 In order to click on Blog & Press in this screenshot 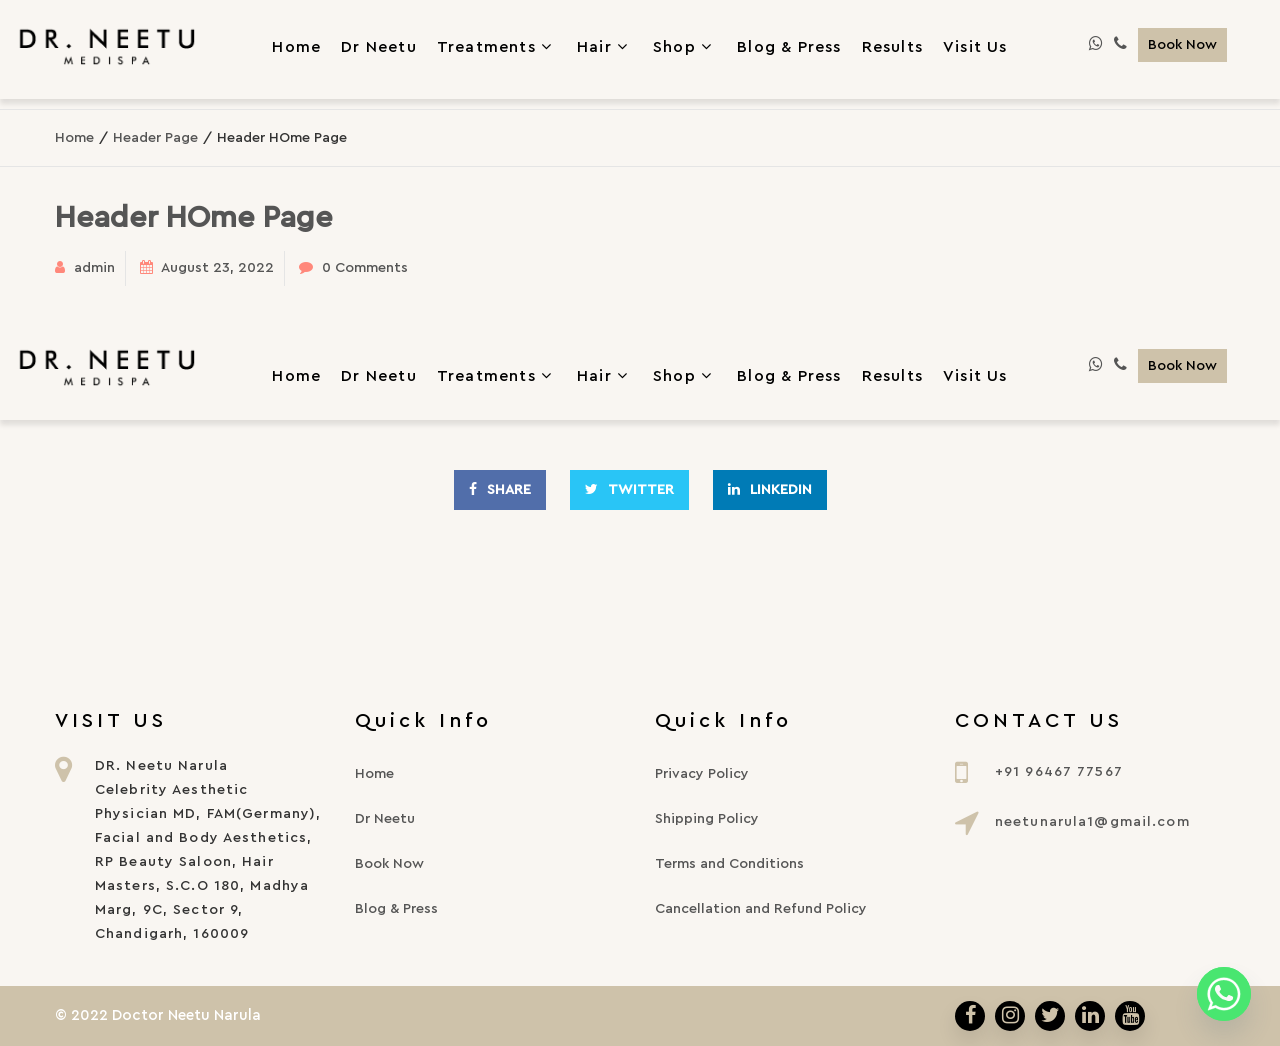, I will do `click(789, 376)`.